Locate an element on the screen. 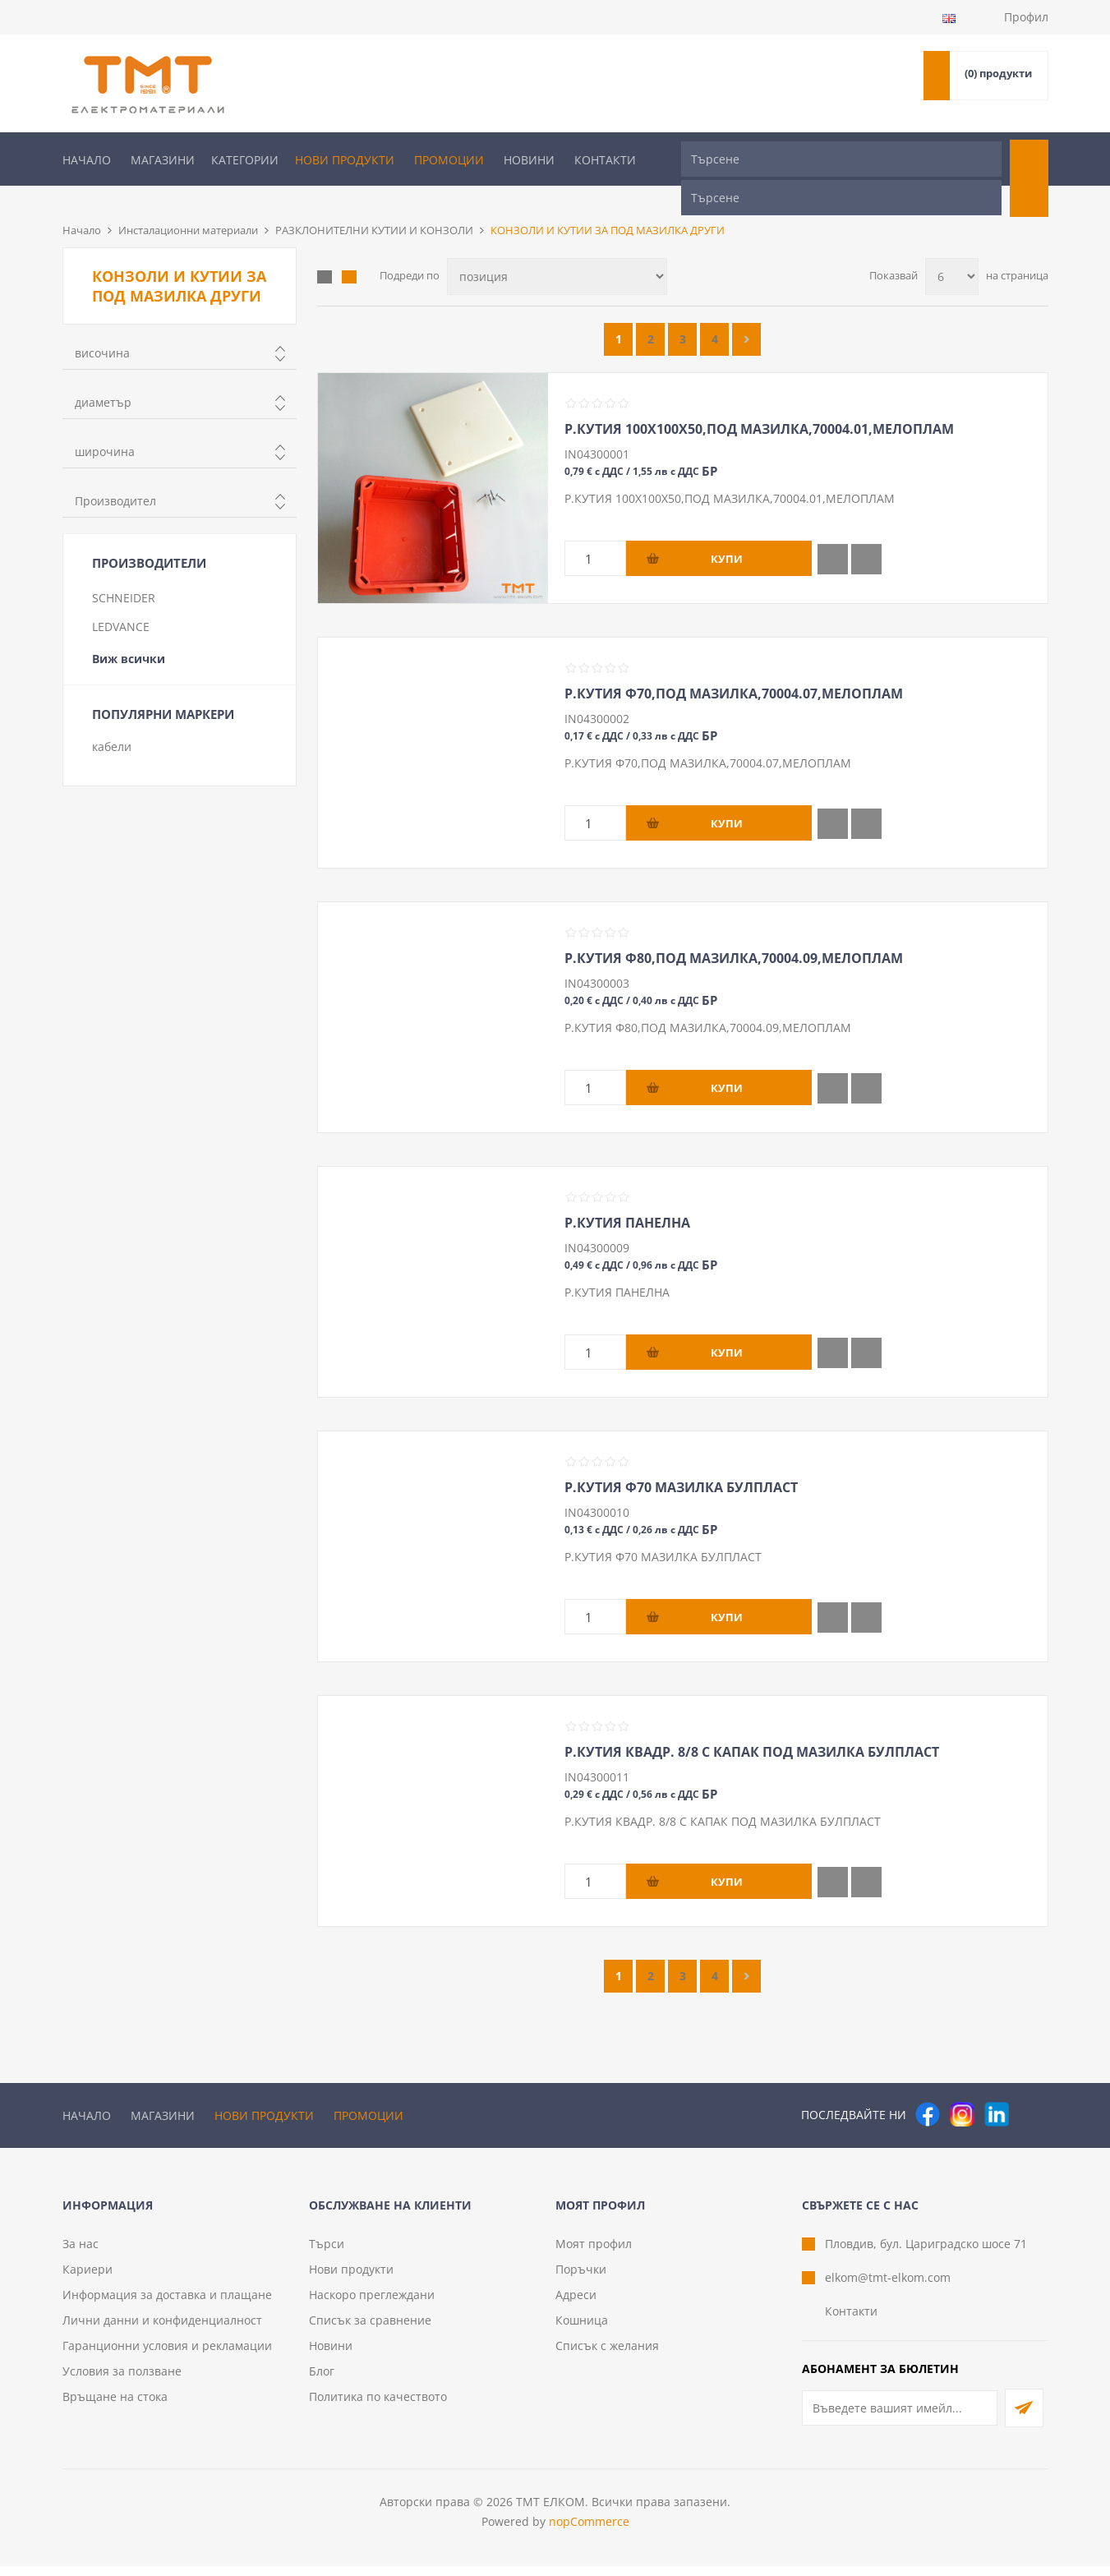 This screenshot has width=1110, height=2576. [Изберете начин на показване на продуктите] is located at coordinates (557, 249).